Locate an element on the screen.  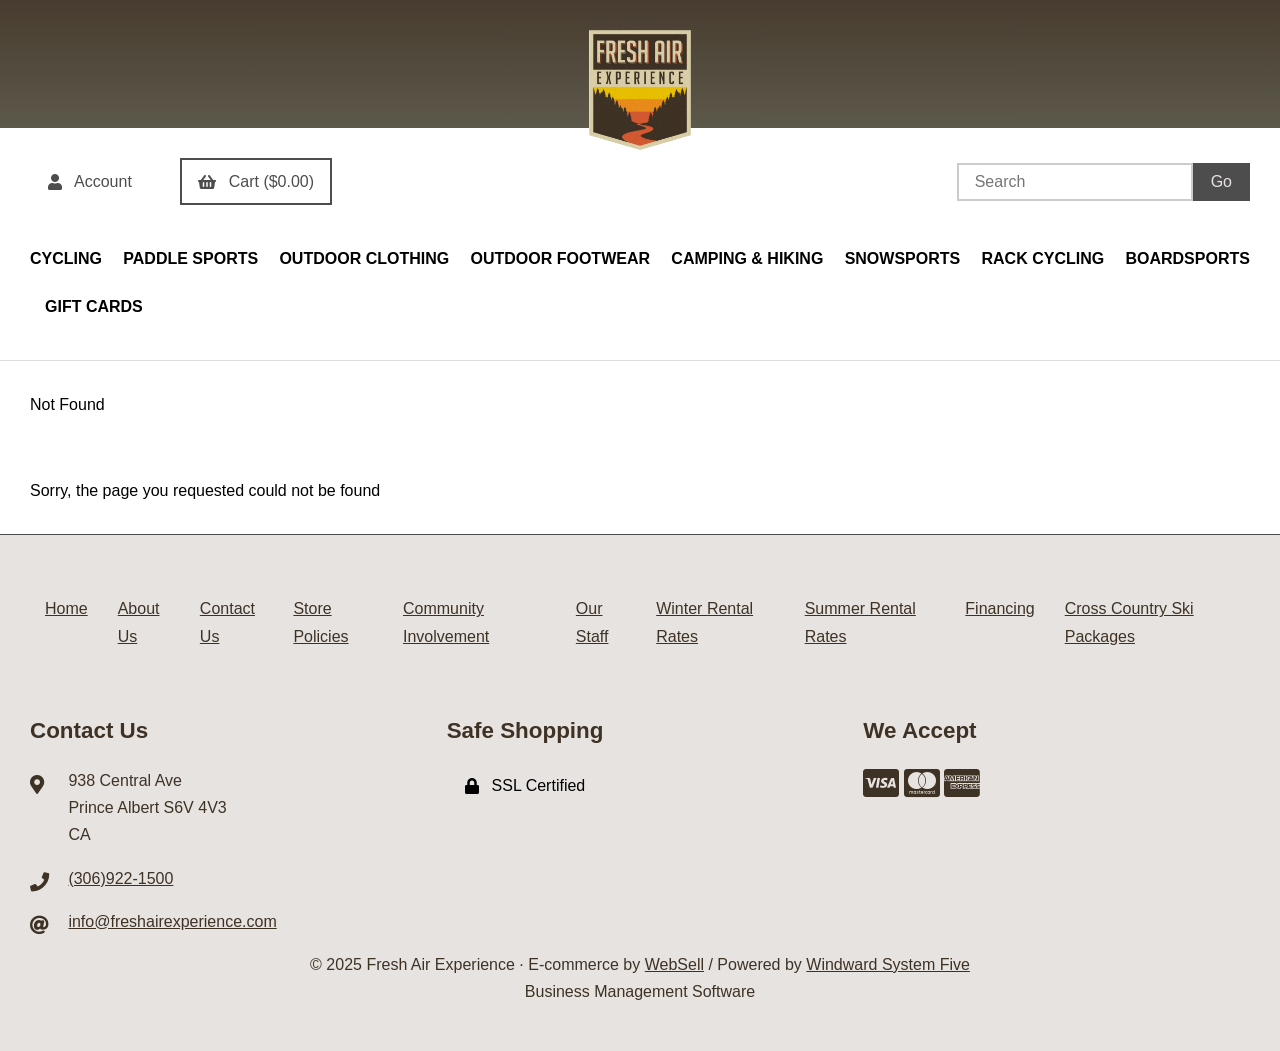
info@freshairexperience.com is located at coordinates (172, 921).